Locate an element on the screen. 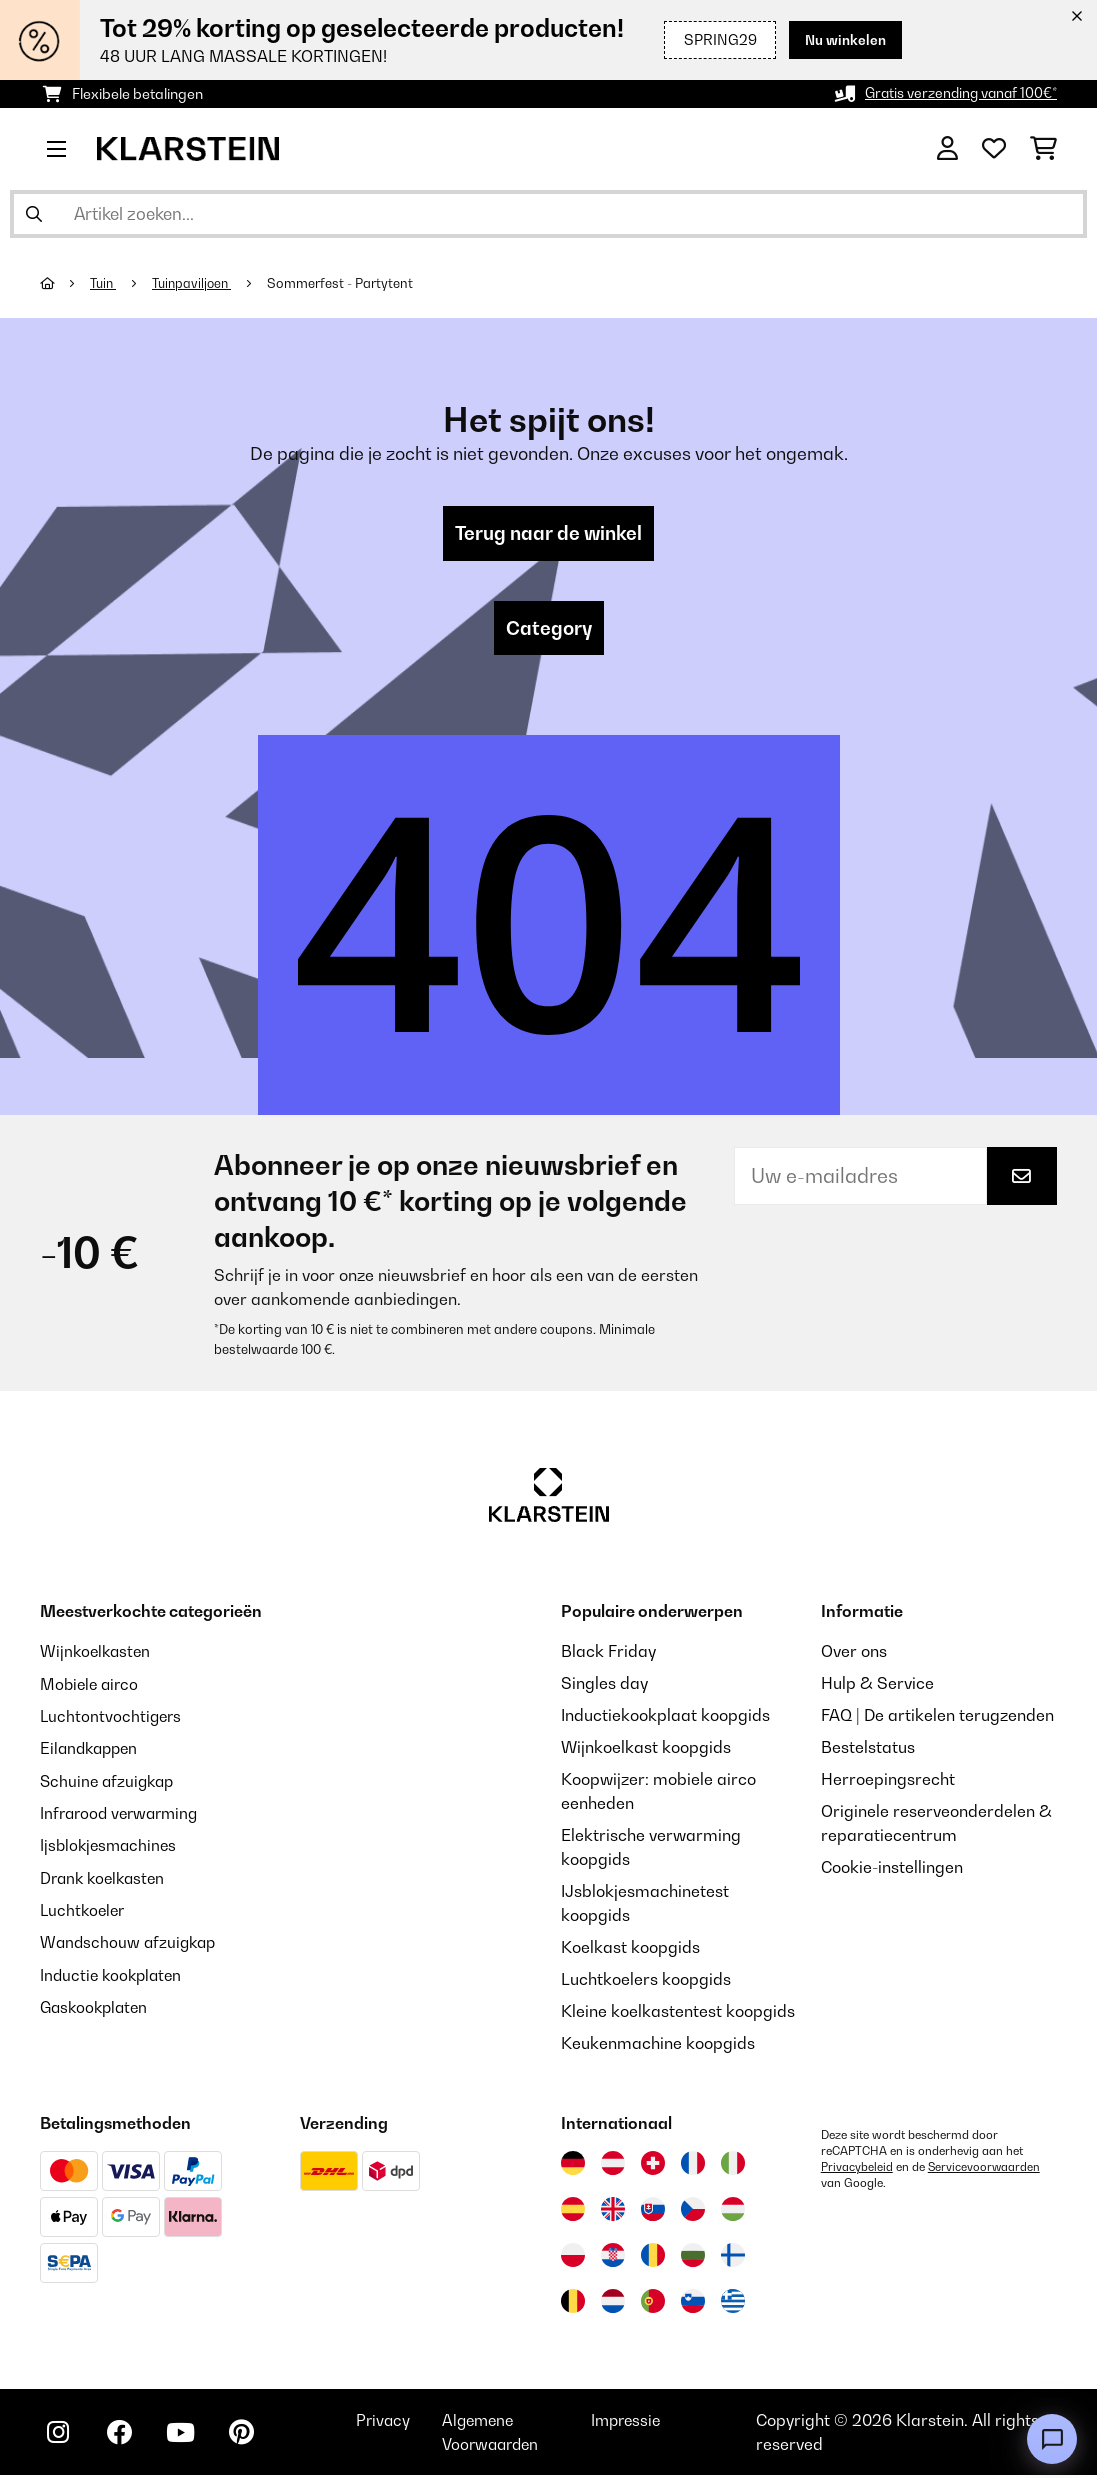 Image resolution: width=1097 pixels, height=2478 pixels. Gaskookplaten is located at coordinates (97, 2006).